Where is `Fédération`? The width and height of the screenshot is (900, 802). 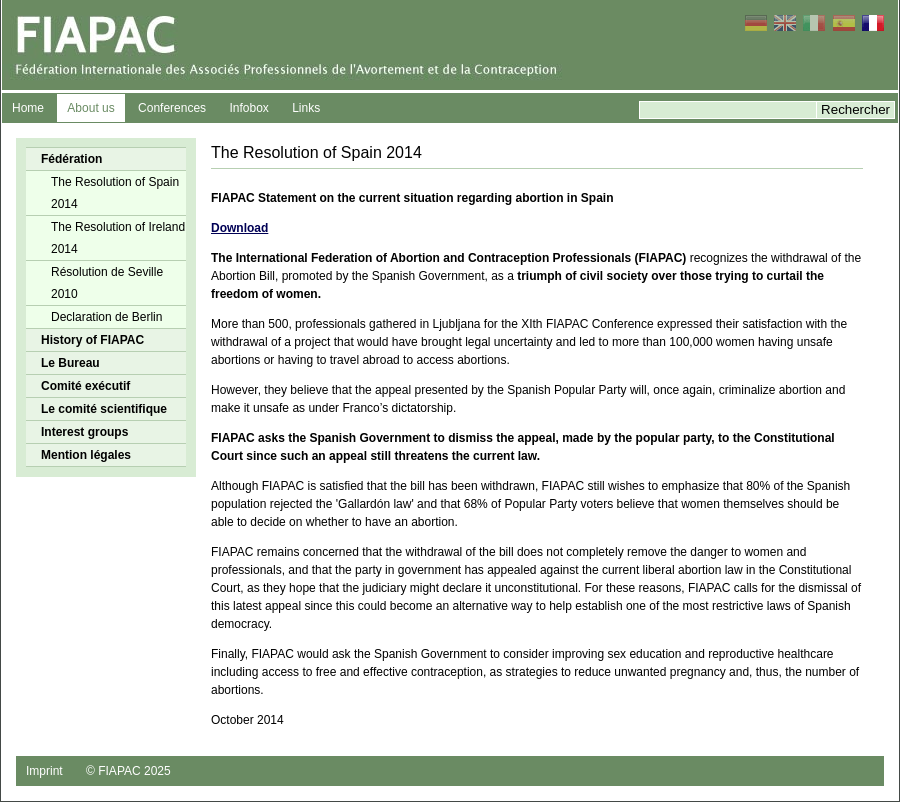
Fédération is located at coordinates (71, 159).